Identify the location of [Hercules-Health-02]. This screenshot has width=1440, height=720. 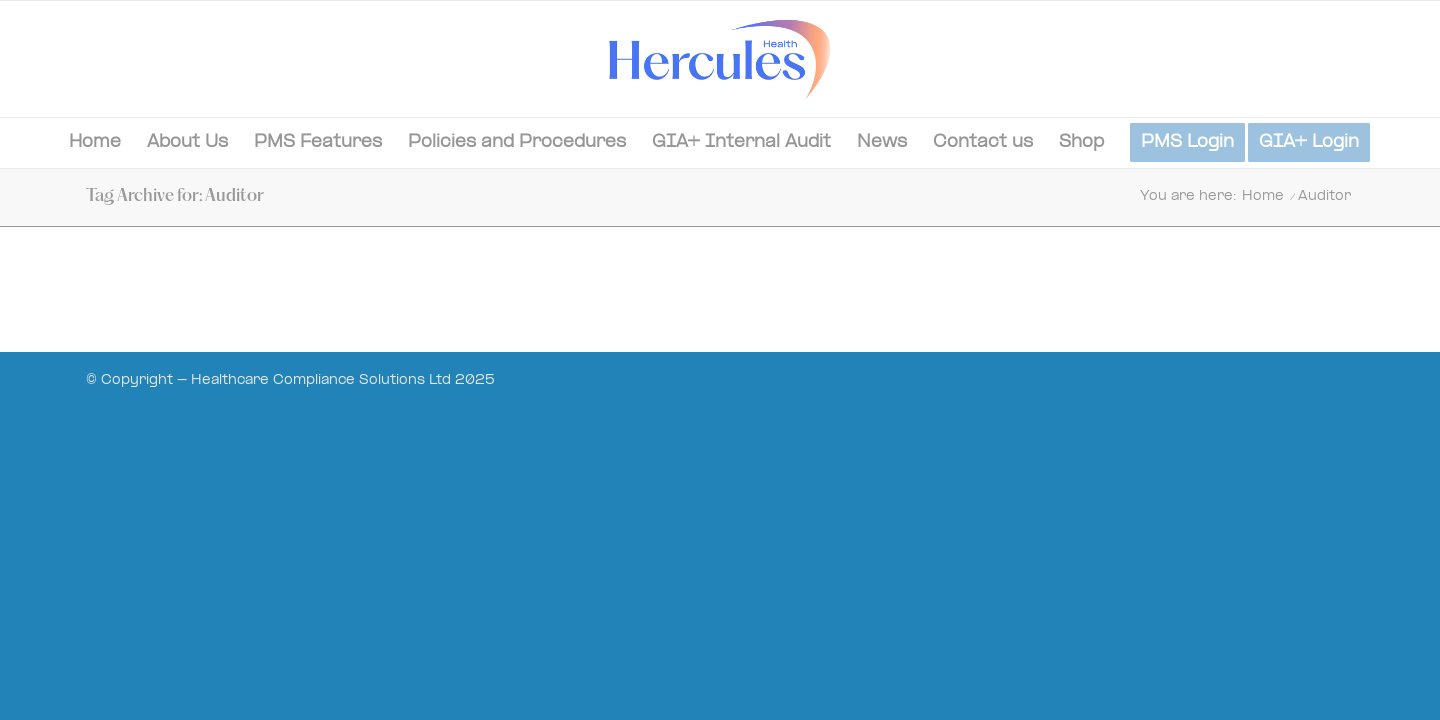
(719, 59).